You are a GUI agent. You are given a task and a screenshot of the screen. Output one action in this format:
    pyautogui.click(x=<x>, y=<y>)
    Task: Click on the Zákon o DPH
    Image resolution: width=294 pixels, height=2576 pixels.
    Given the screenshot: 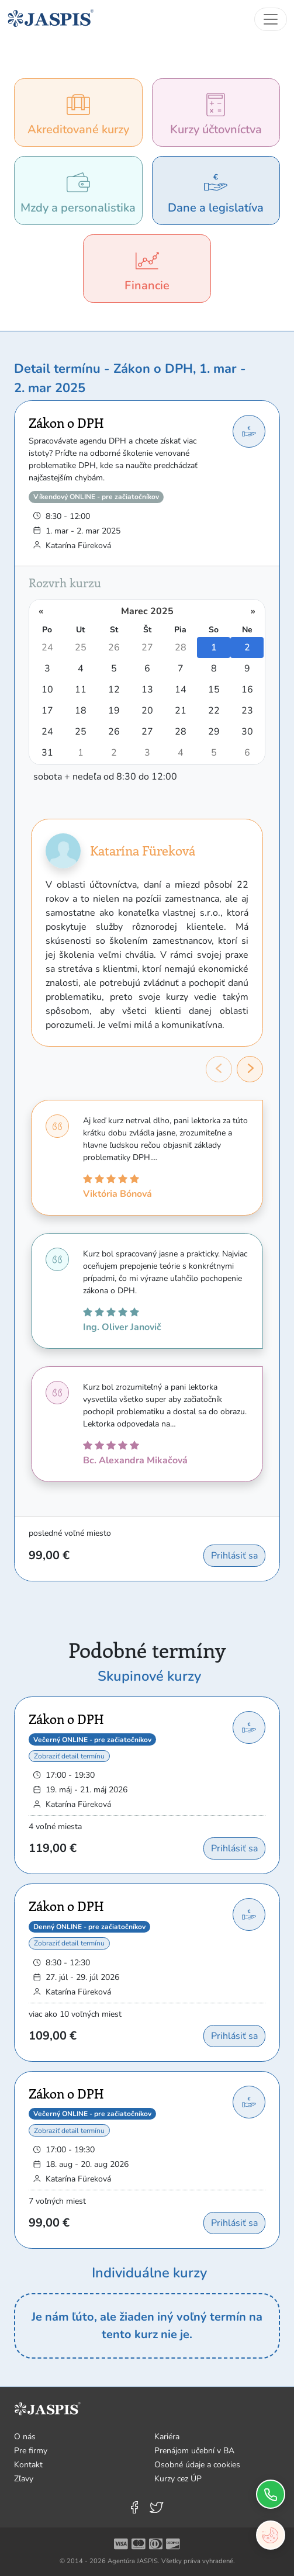 What is the action you would take?
    pyautogui.click(x=66, y=422)
    